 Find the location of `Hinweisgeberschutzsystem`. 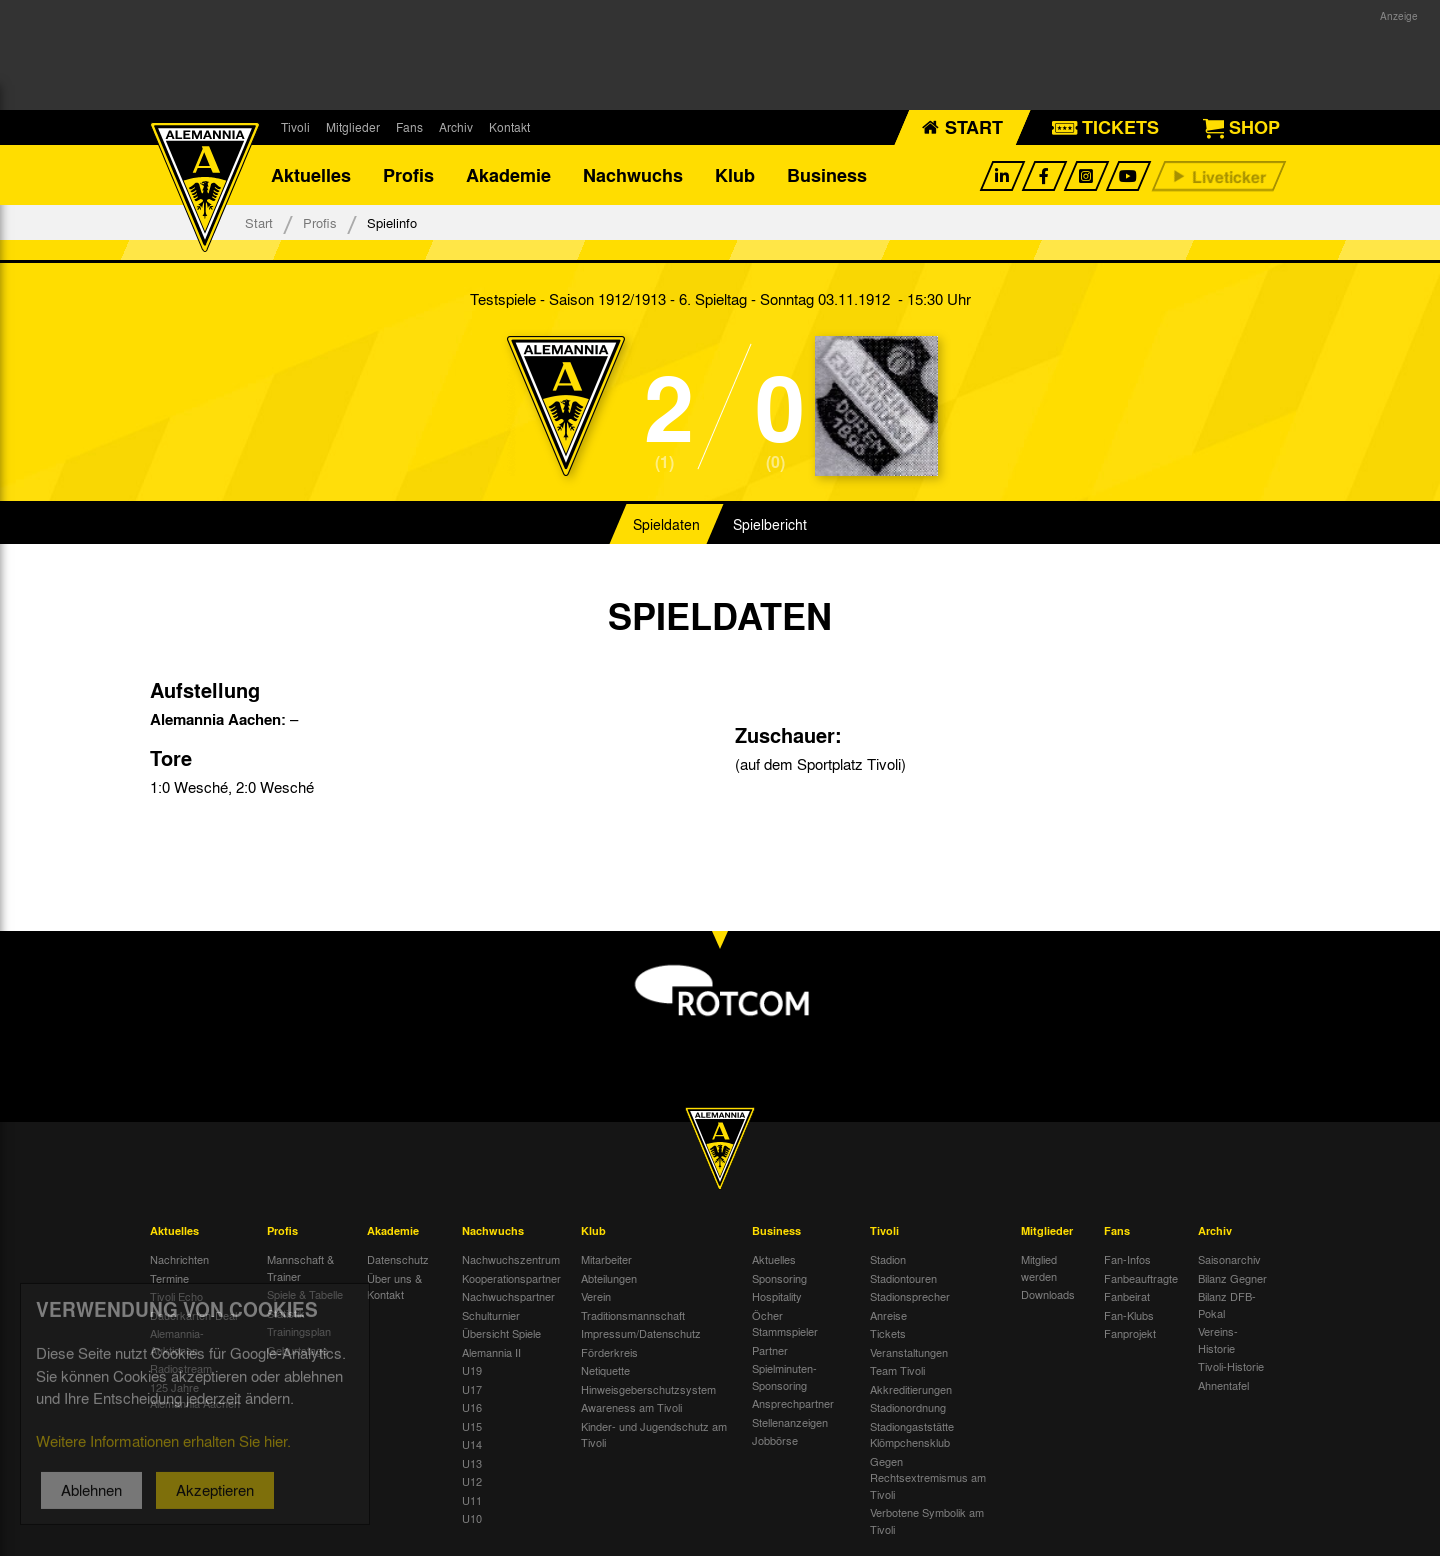

Hinweisgeberschutzsystem is located at coordinates (648, 1389).